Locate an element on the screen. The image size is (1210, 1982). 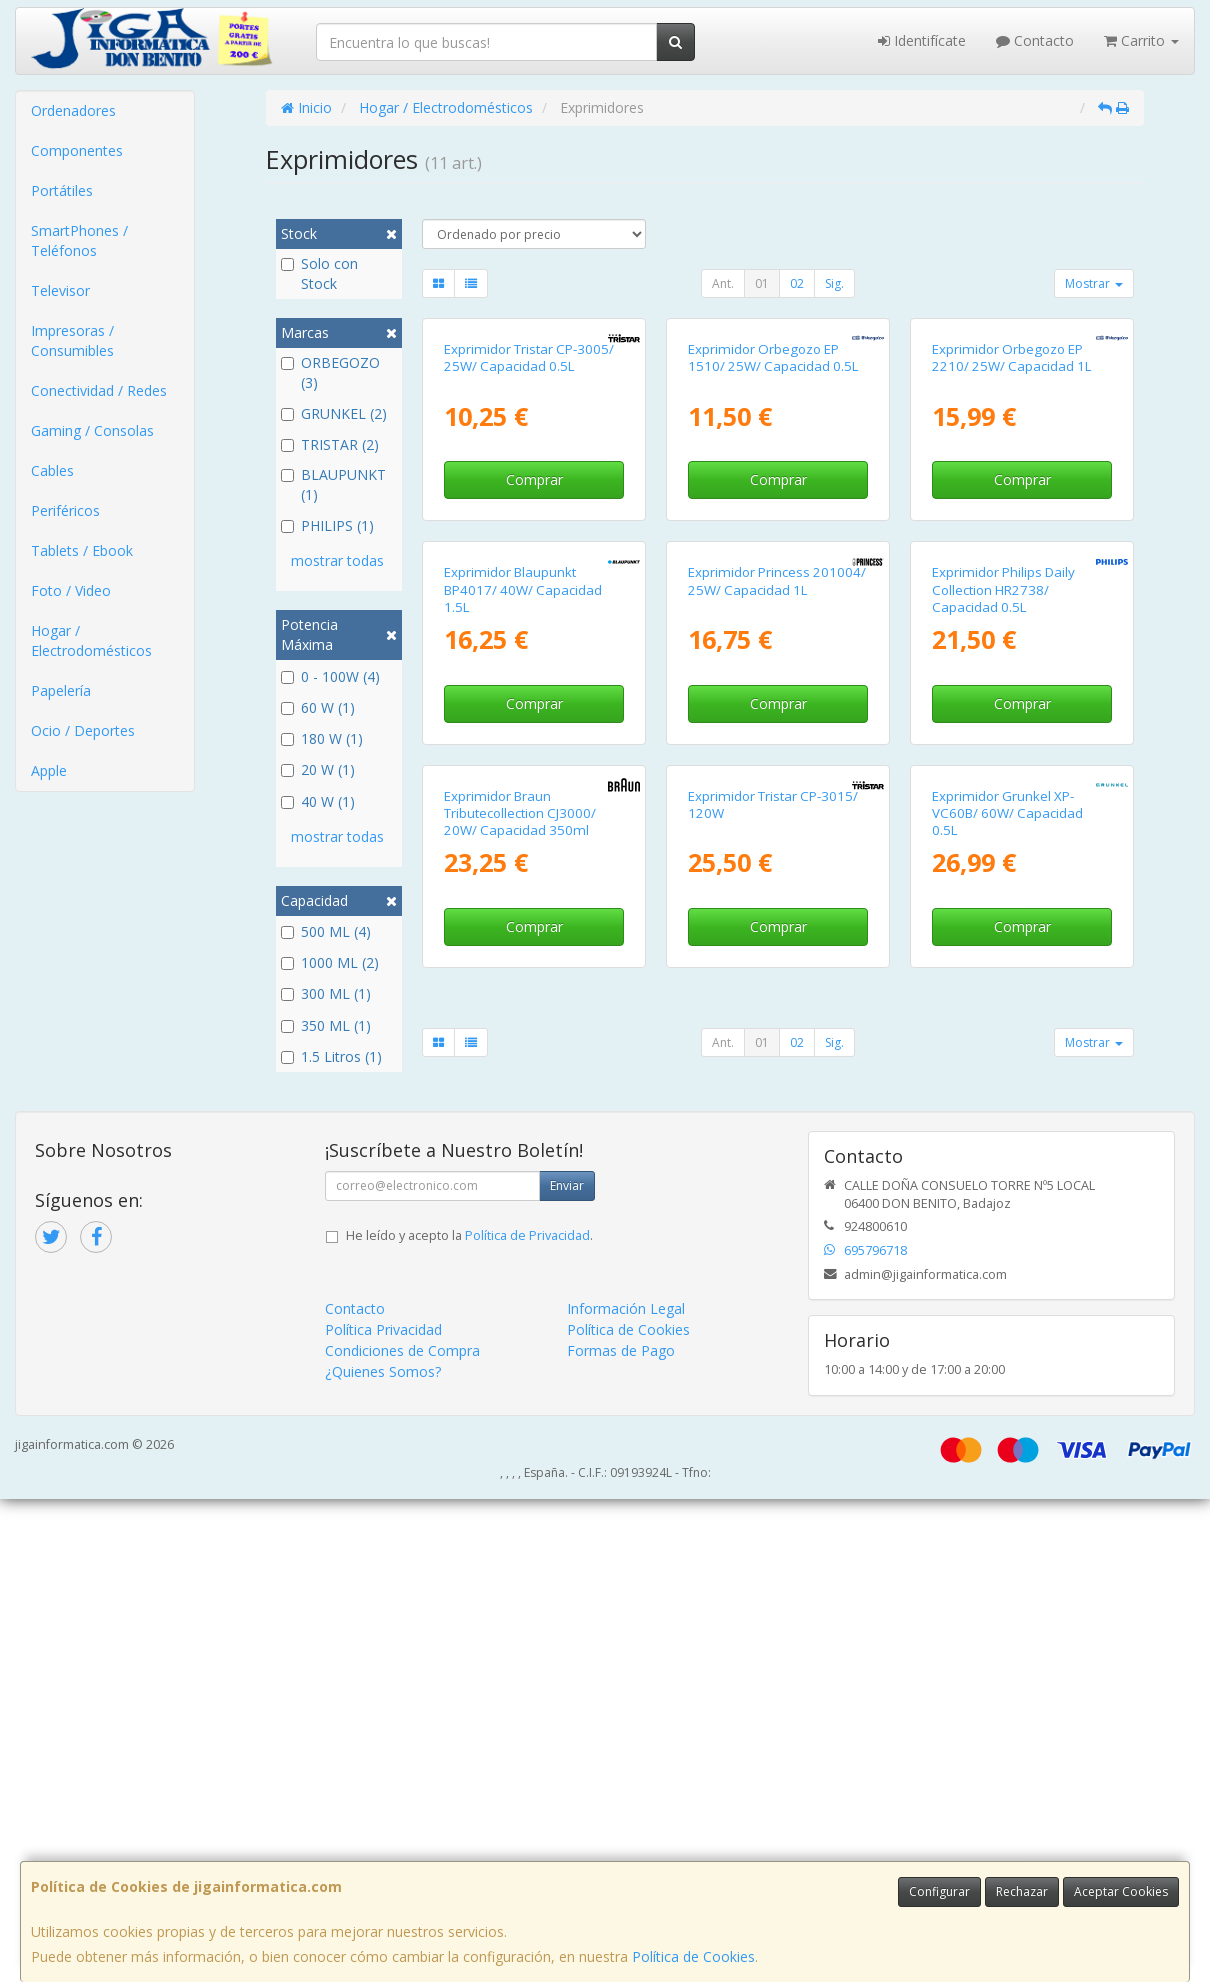
Papelería is located at coordinates (61, 690).